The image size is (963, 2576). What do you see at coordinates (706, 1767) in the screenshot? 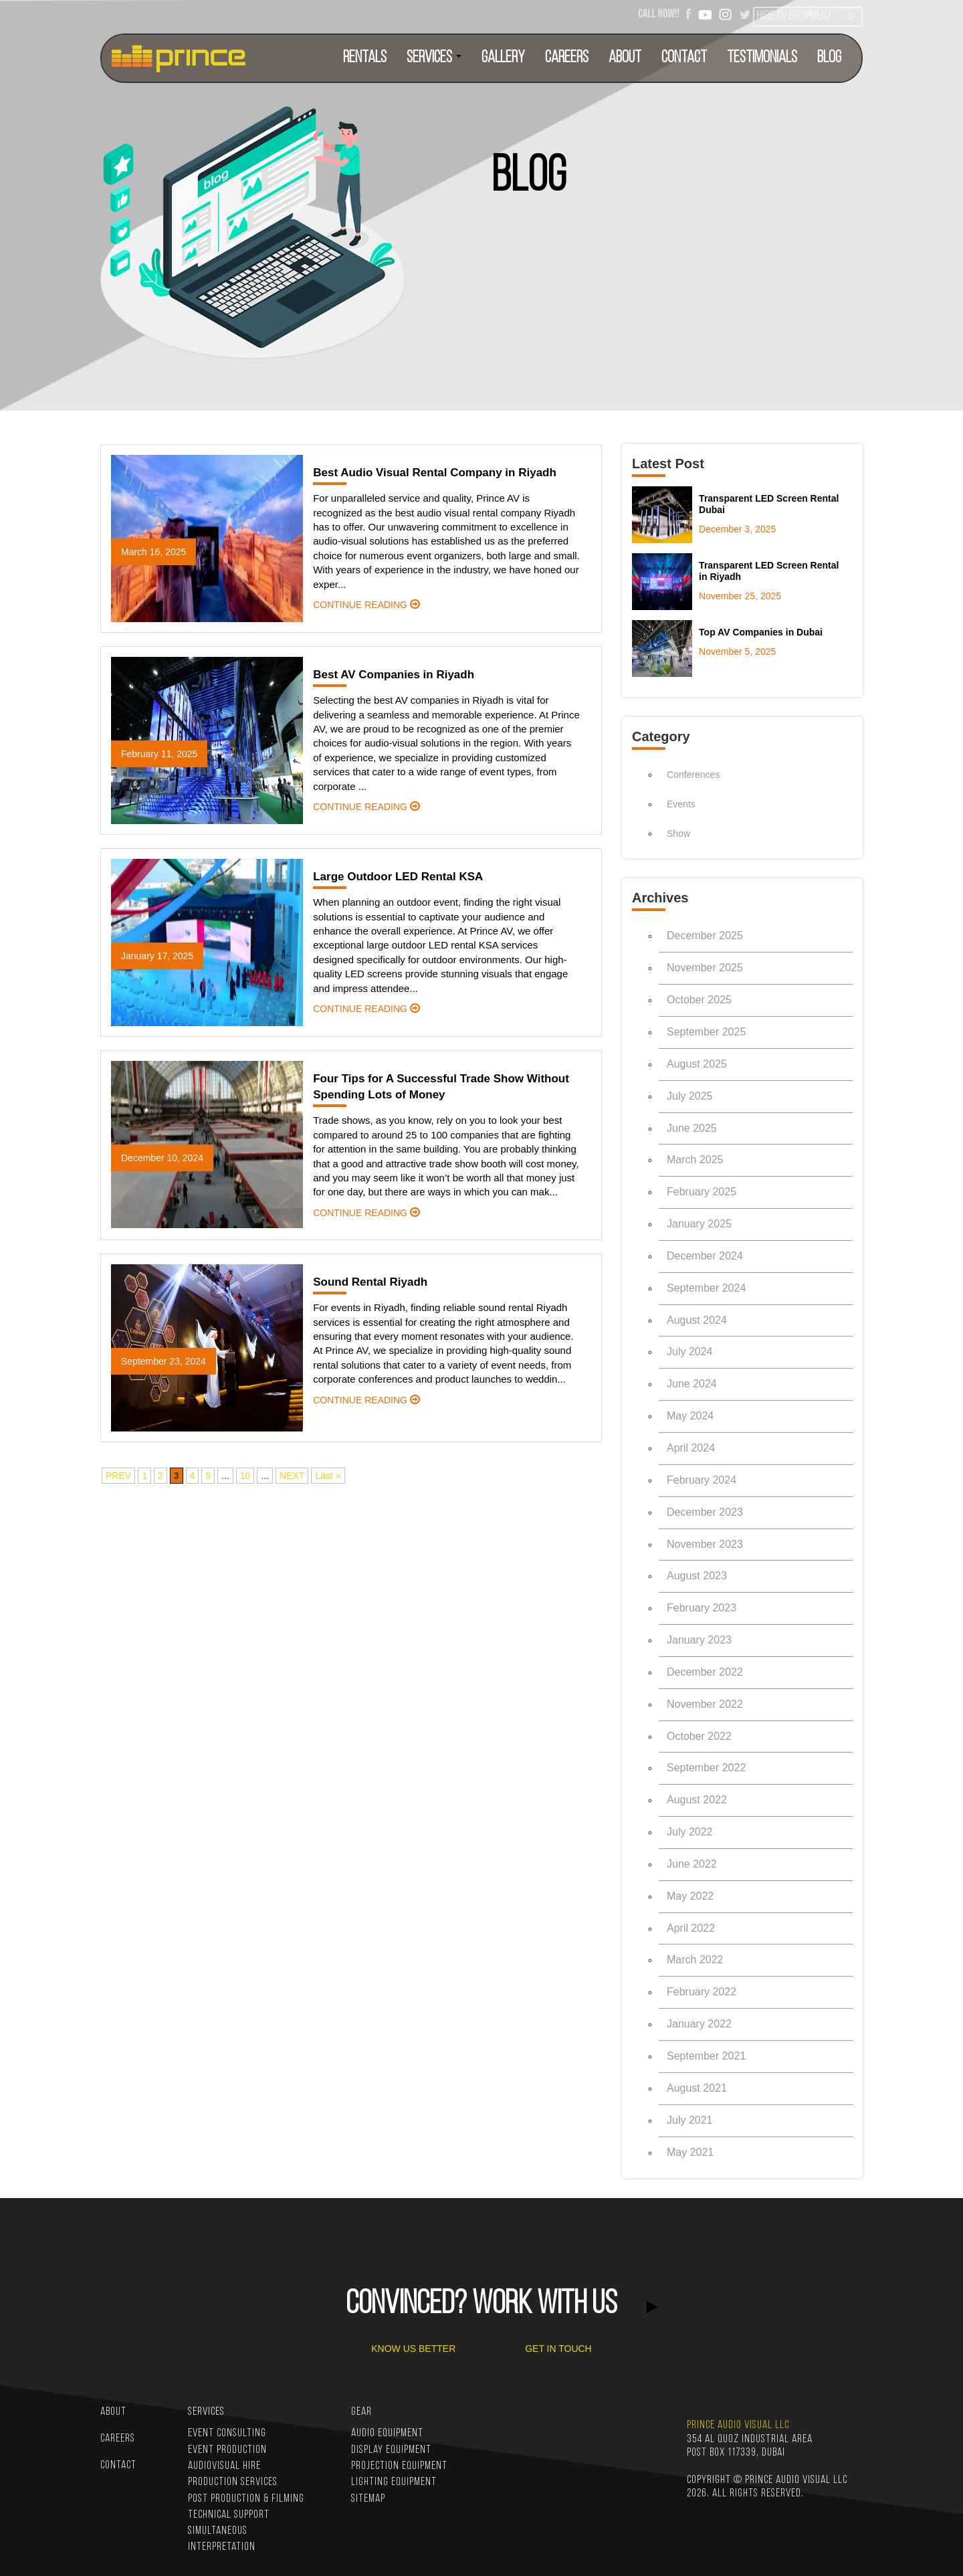
I see `September 2022` at bounding box center [706, 1767].